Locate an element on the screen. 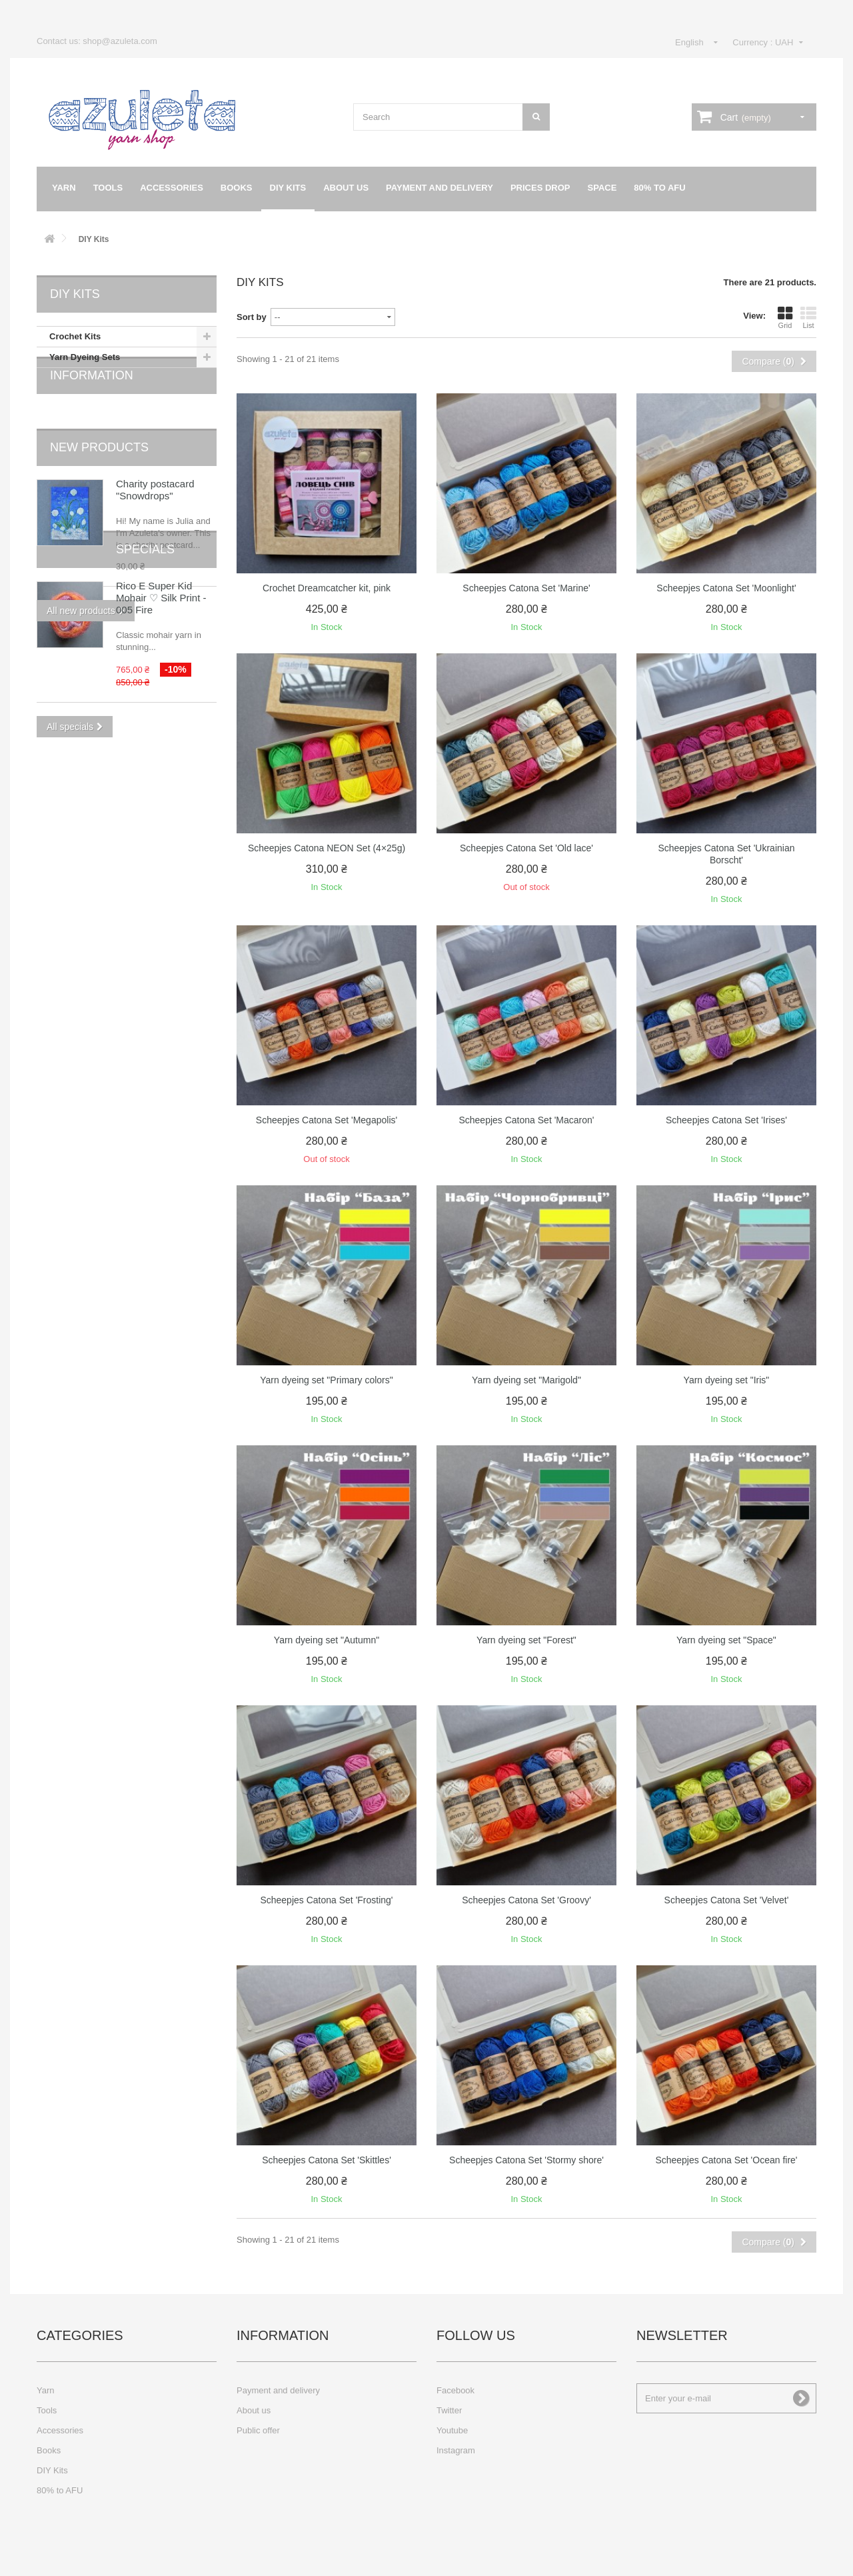 Image resolution: width=853 pixels, height=2576 pixels. DIY Kits is located at coordinates (288, 188).